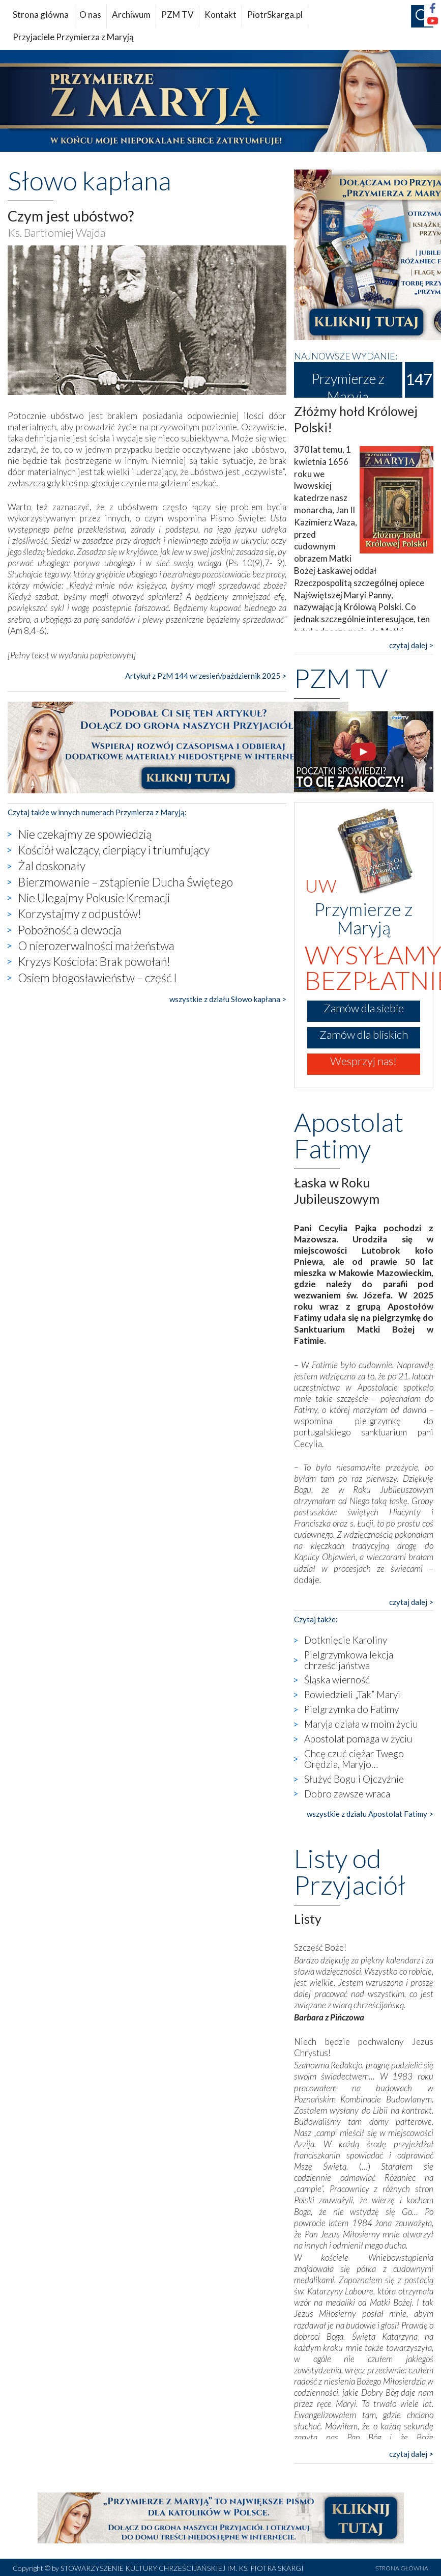  What do you see at coordinates (205, 675) in the screenshot?
I see `Artykuł z PzM 144 wrzesień/październik 2025 >` at bounding box center [205, 675].